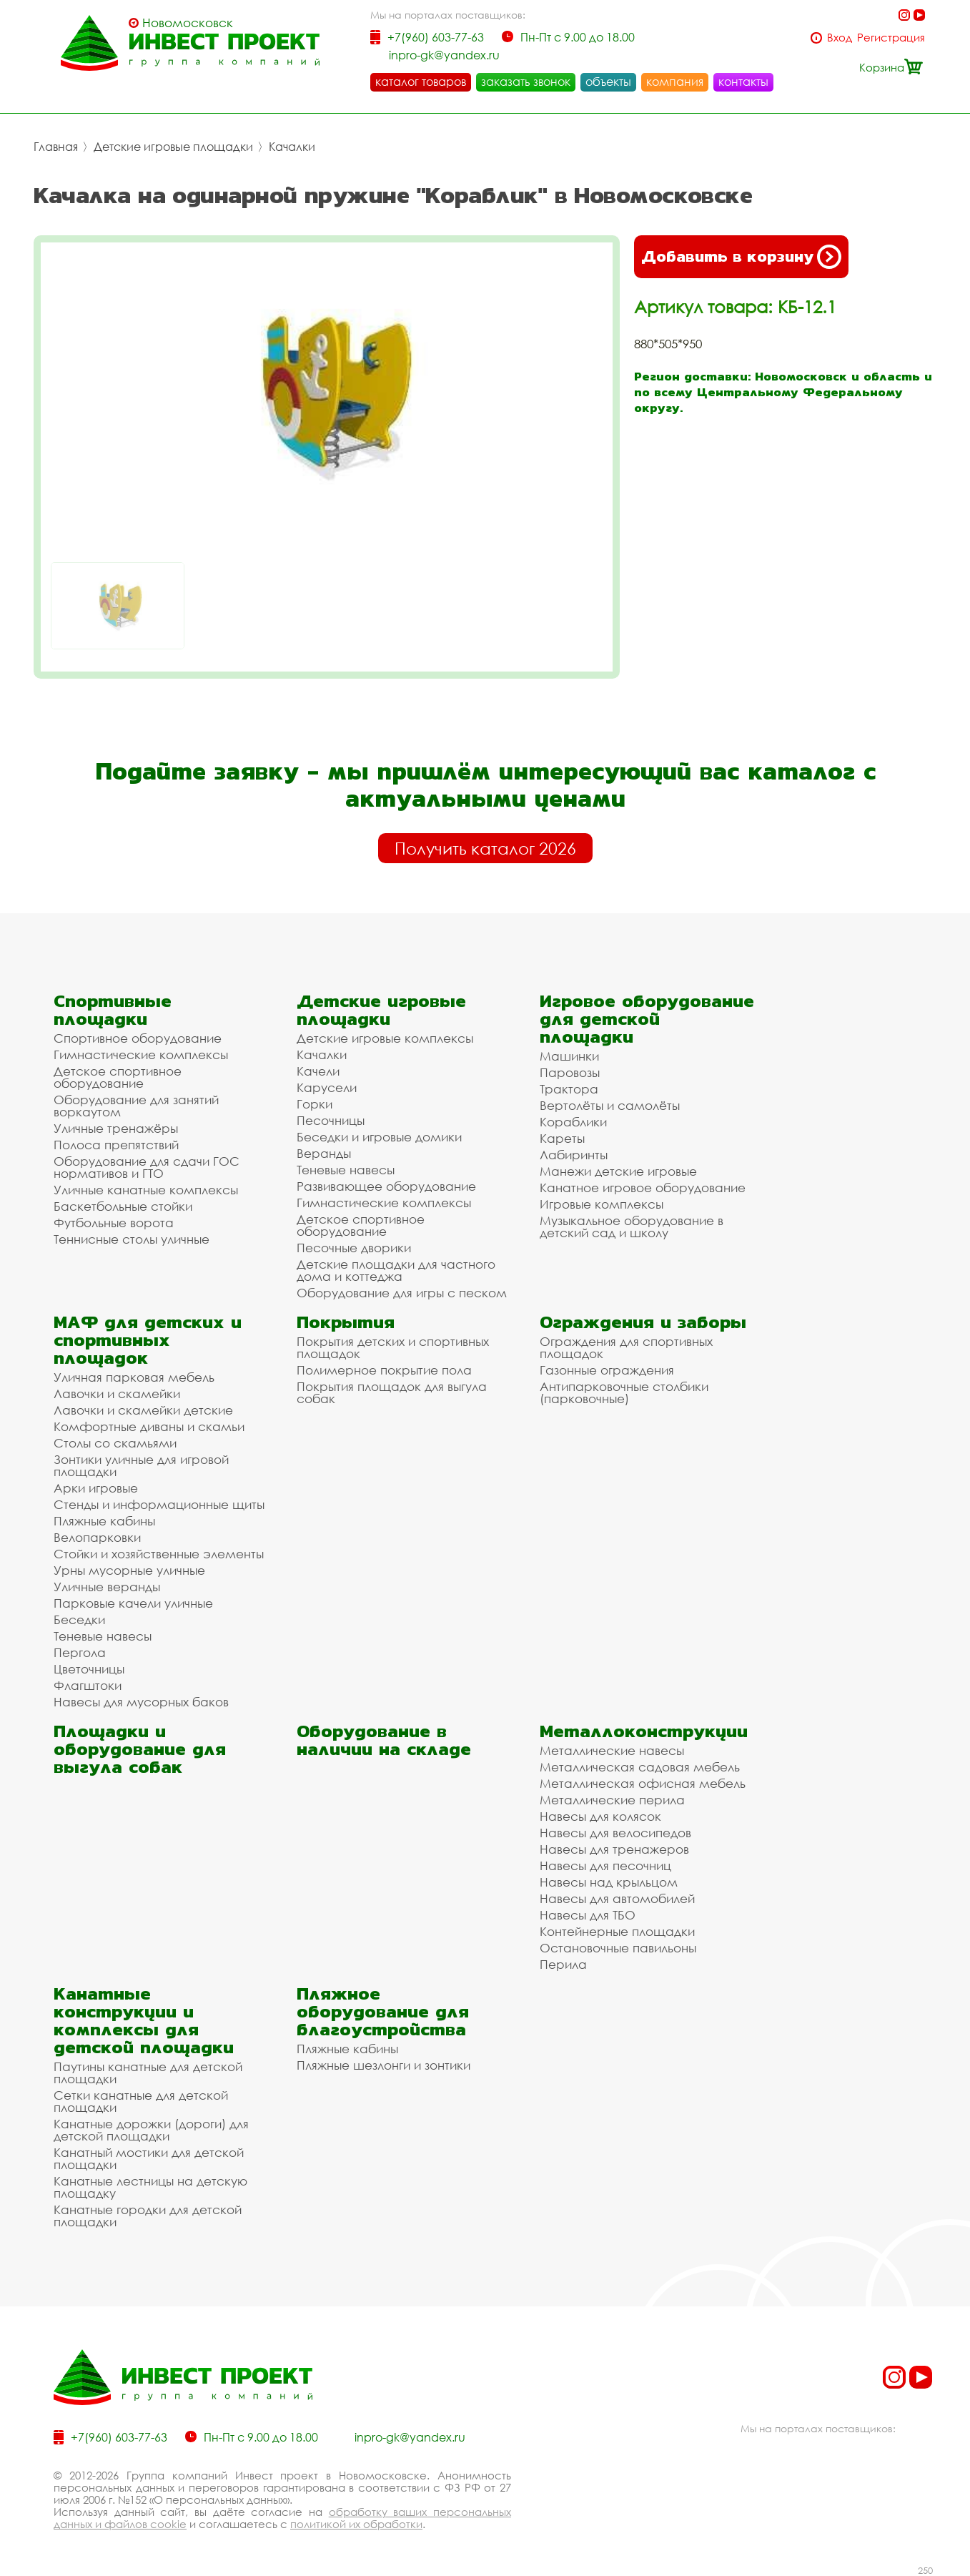  What do you see at coordinates (140, 1749) in the screenshot?
I see `Площадки и оборудование для выгула собак` at bounding box center [140, 1749].